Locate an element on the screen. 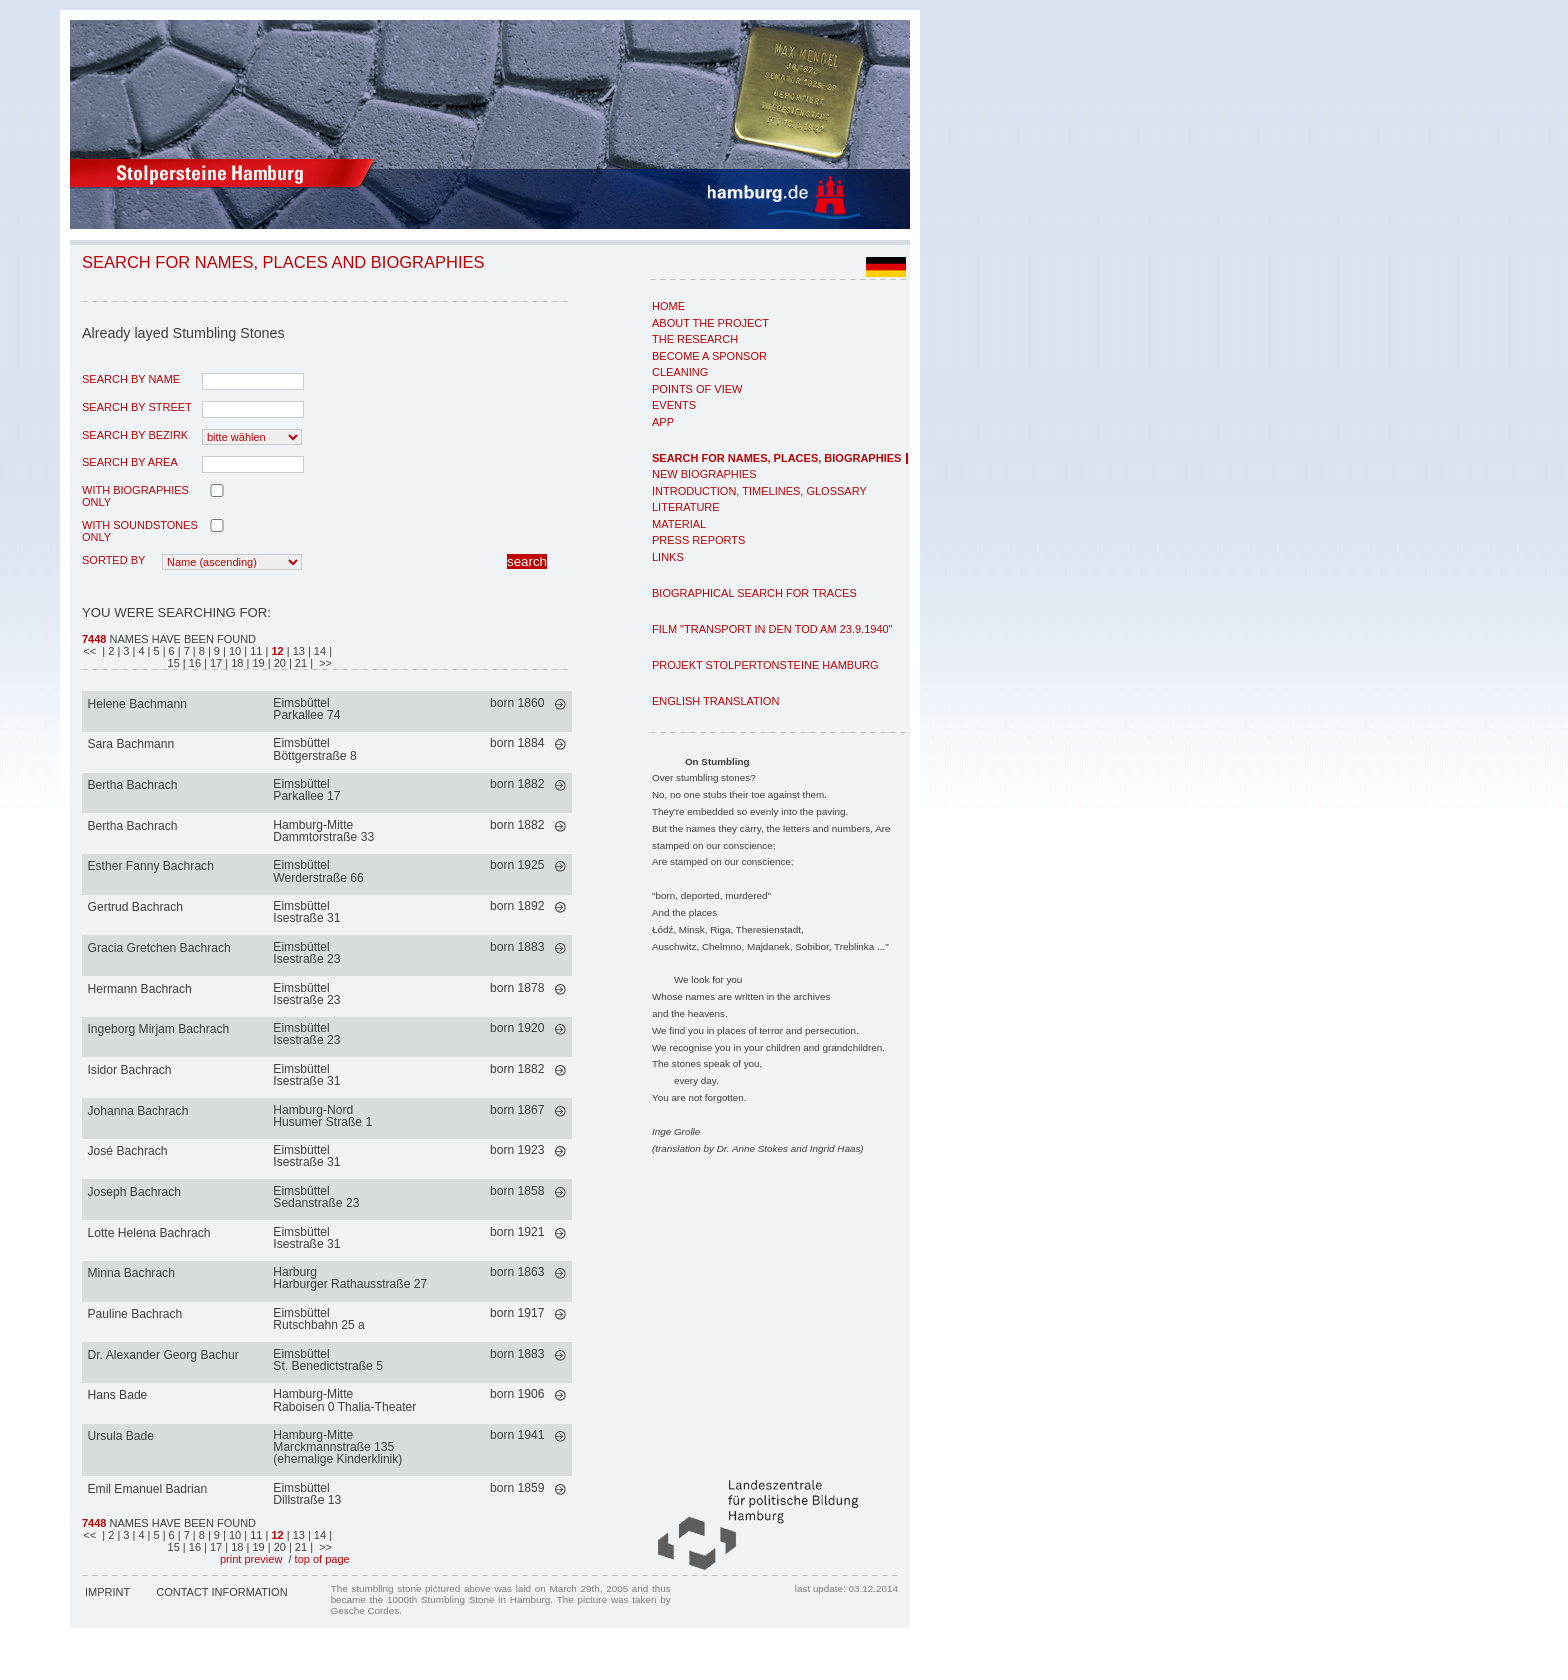  Hamburg-NordHusumer Straße 1 is located at coordinates (322, 1116).